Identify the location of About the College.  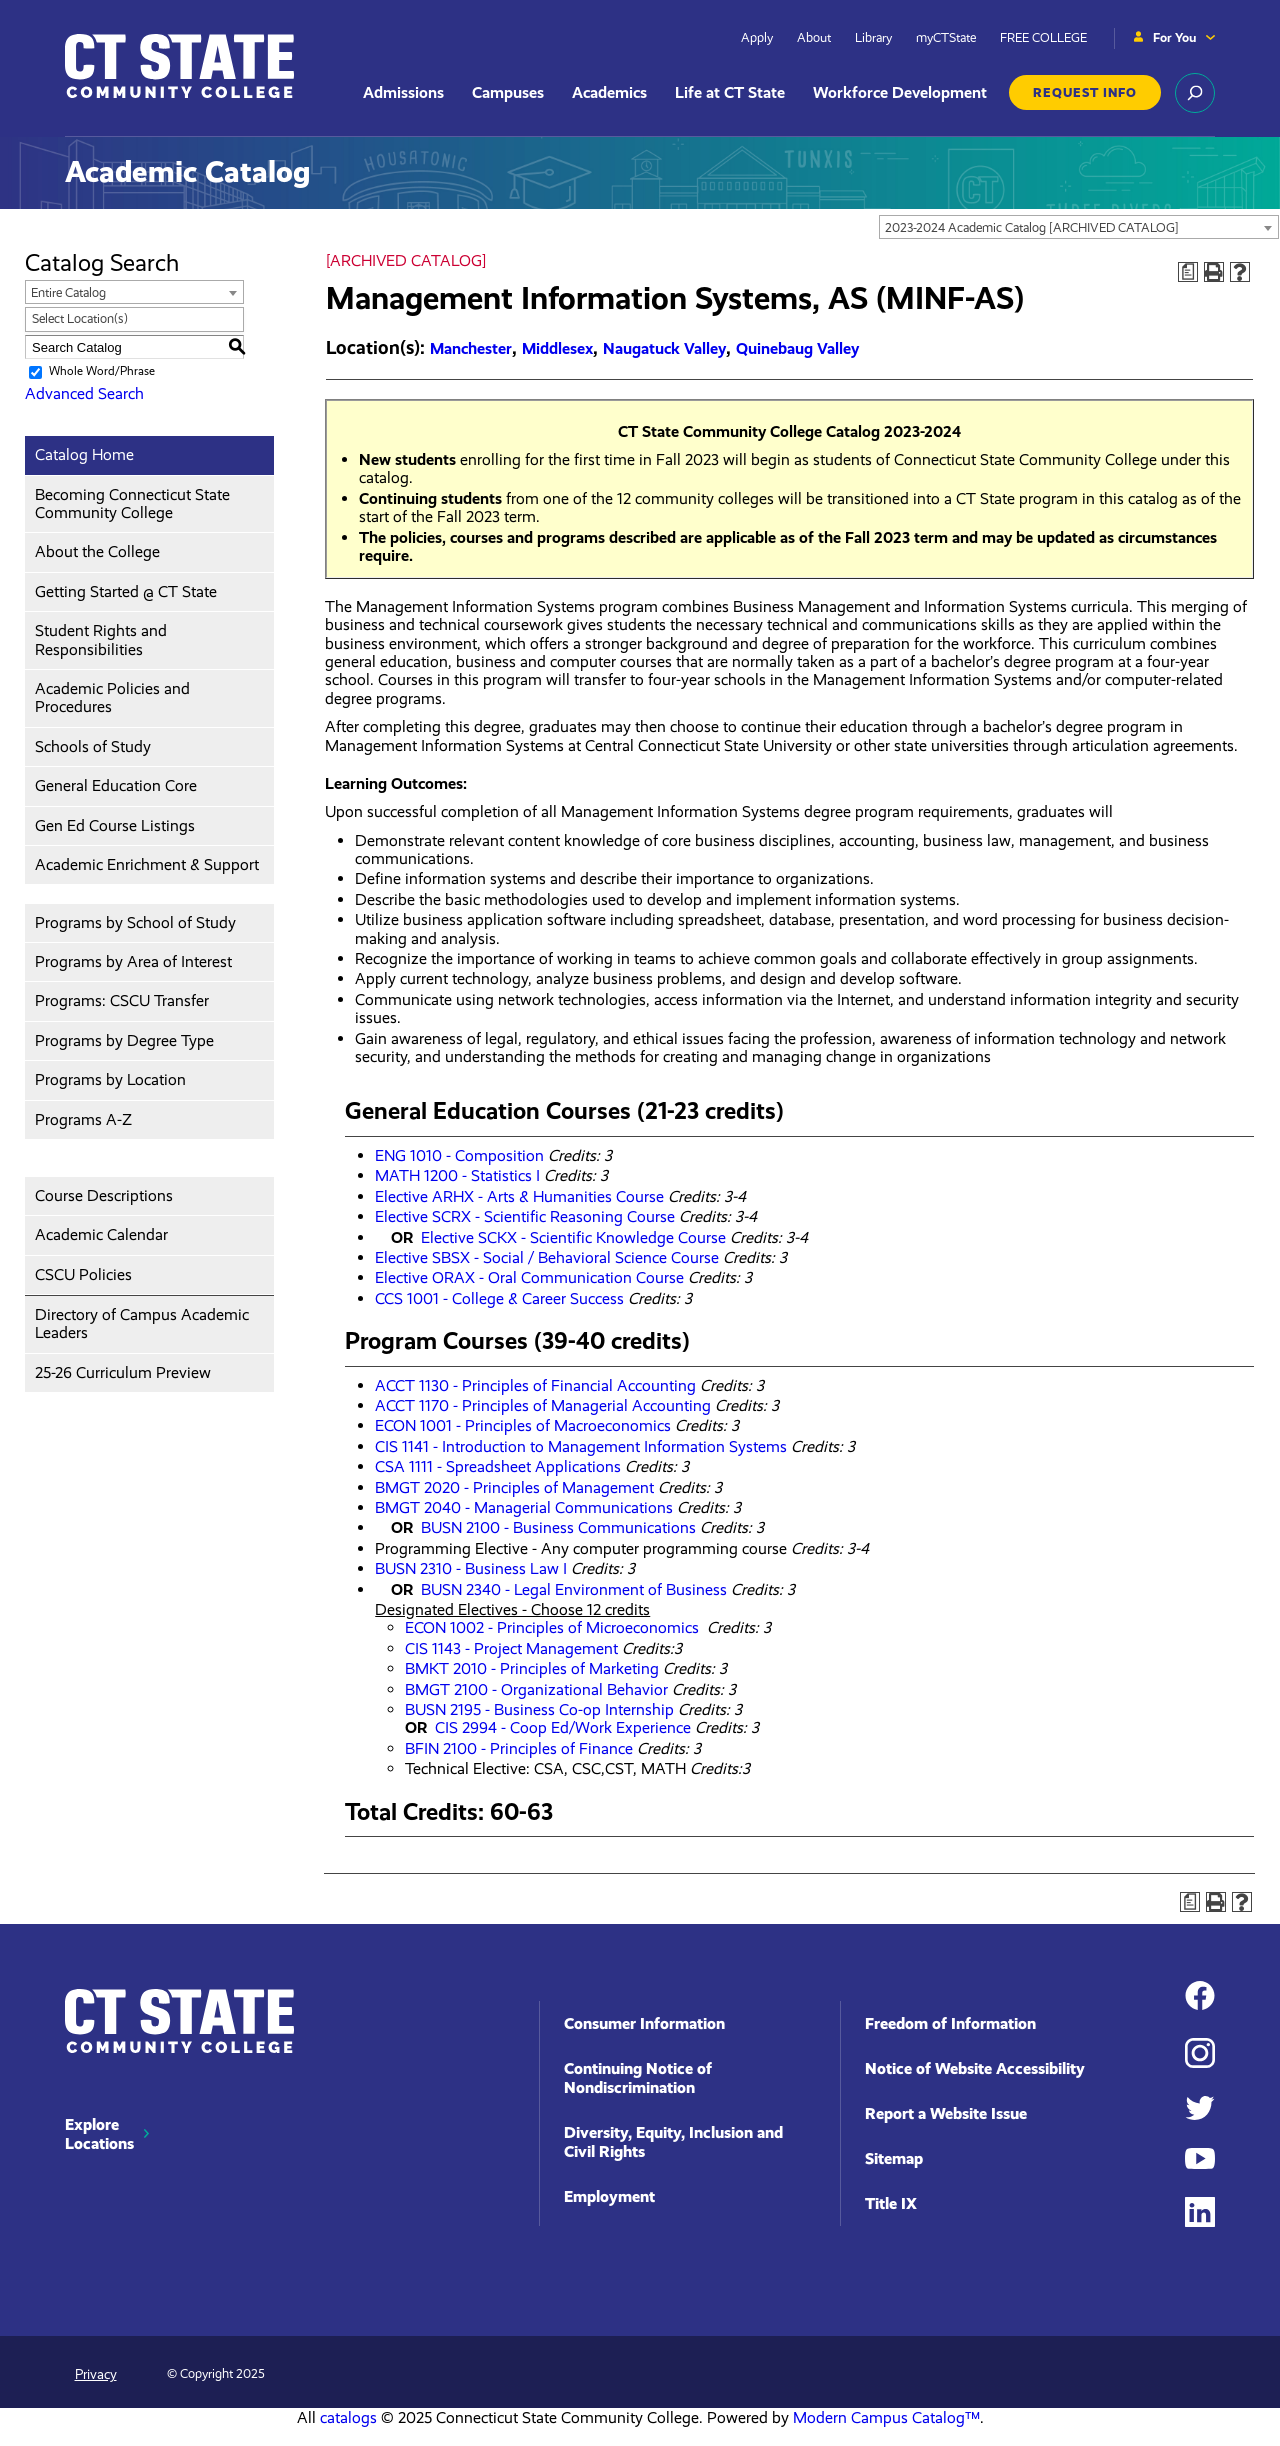
(97, 551).